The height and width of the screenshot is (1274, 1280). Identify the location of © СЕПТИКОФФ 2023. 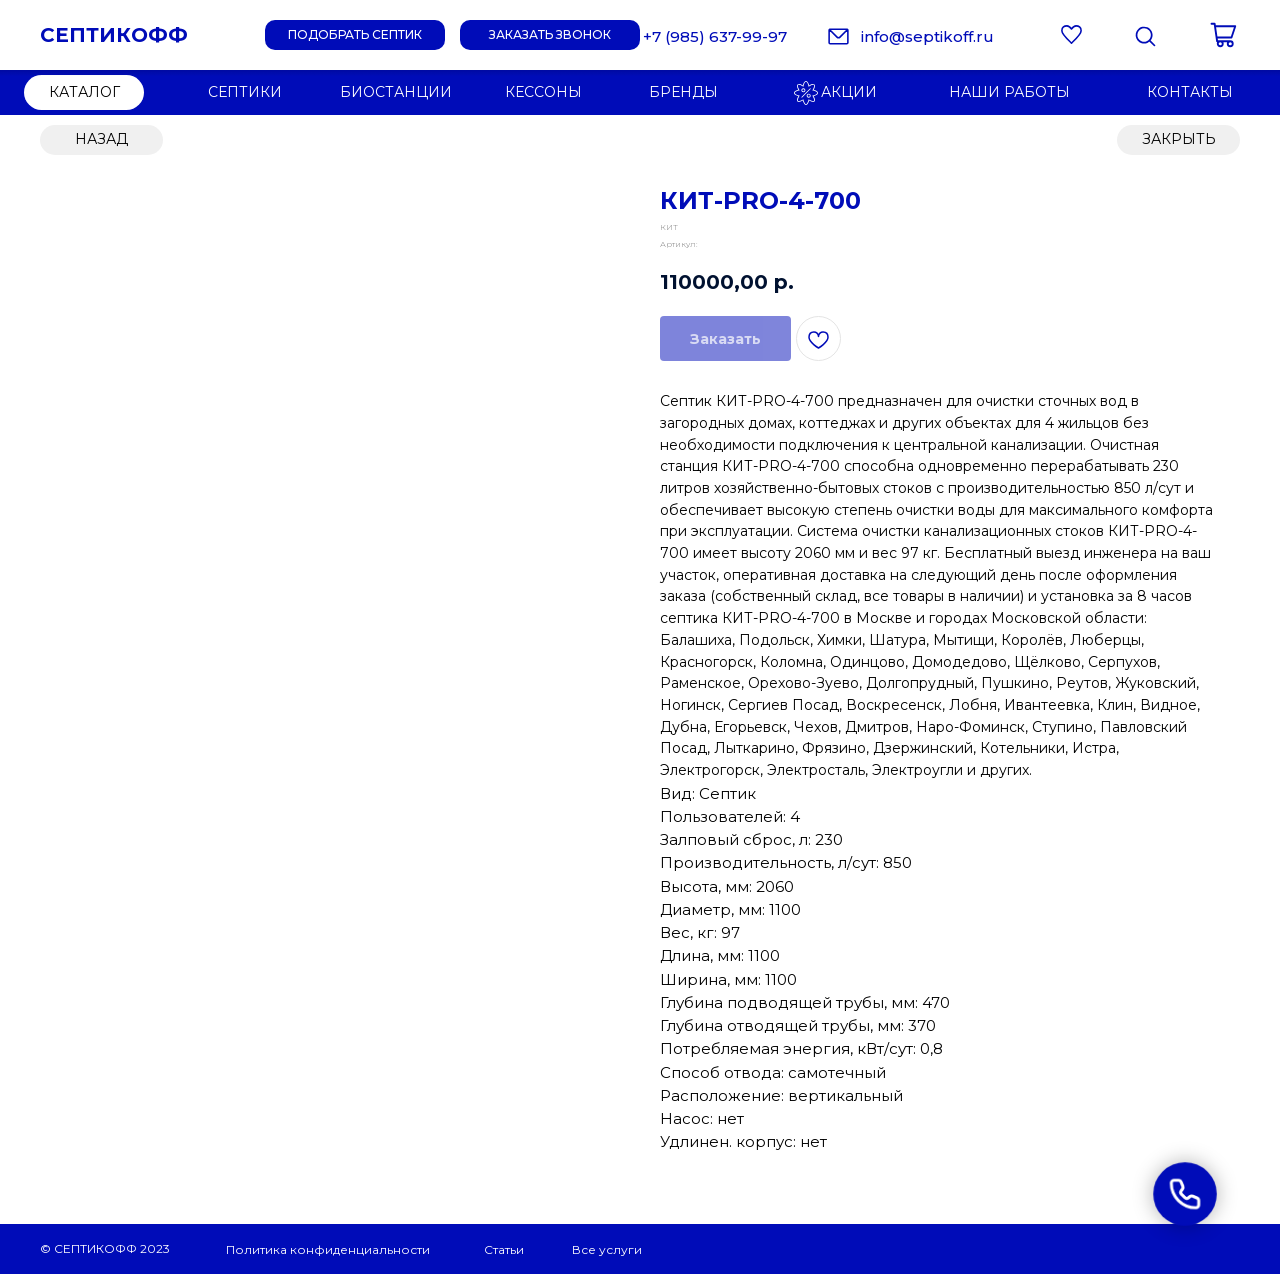
(105, 1248).